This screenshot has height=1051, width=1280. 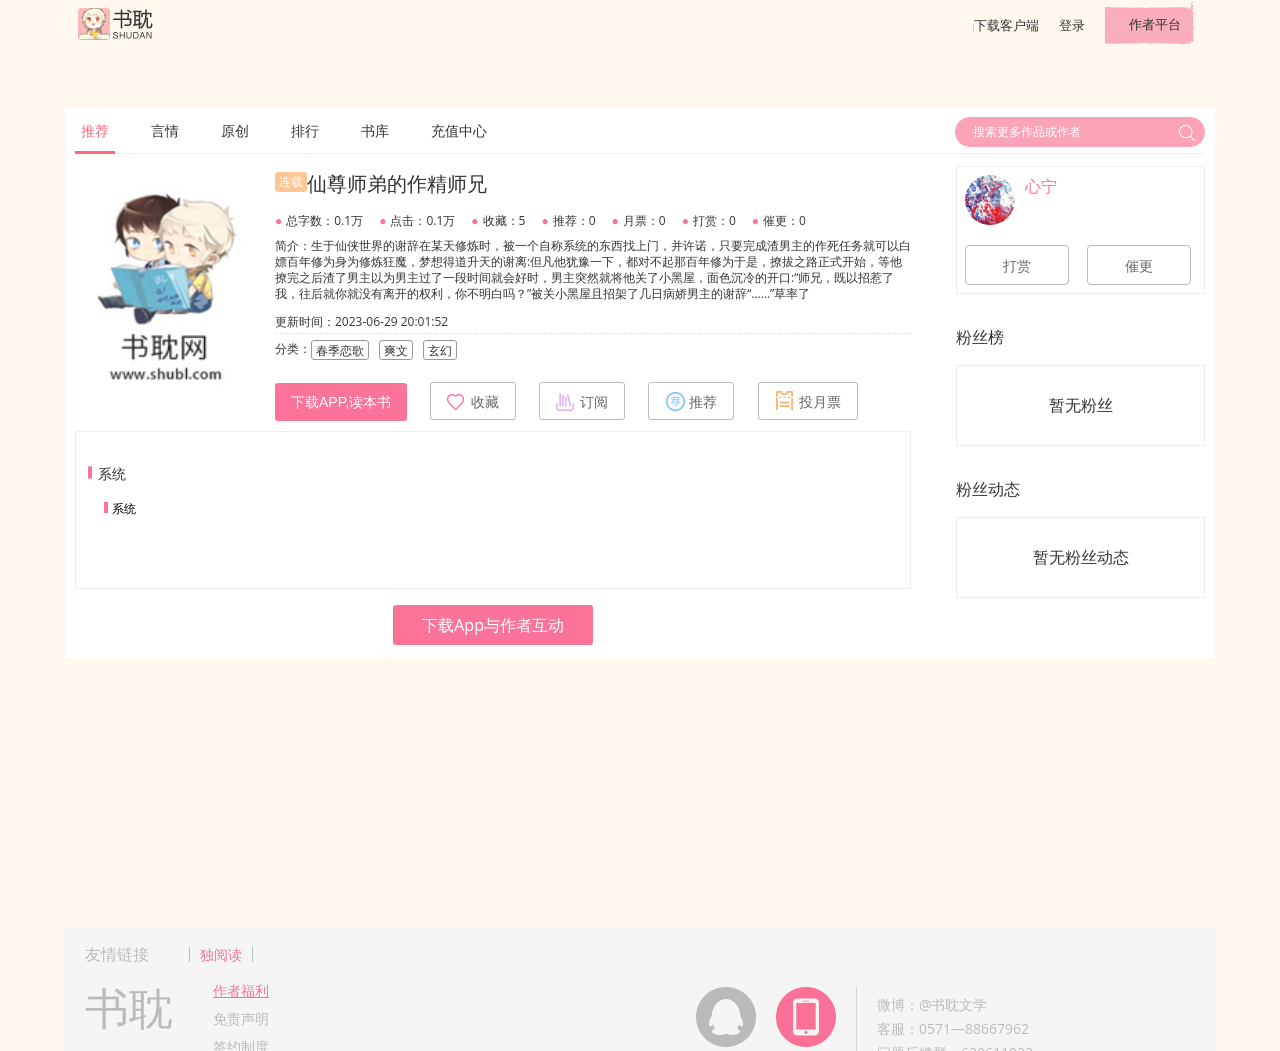 I want to click on 催更, so click(x=1139, y=266).